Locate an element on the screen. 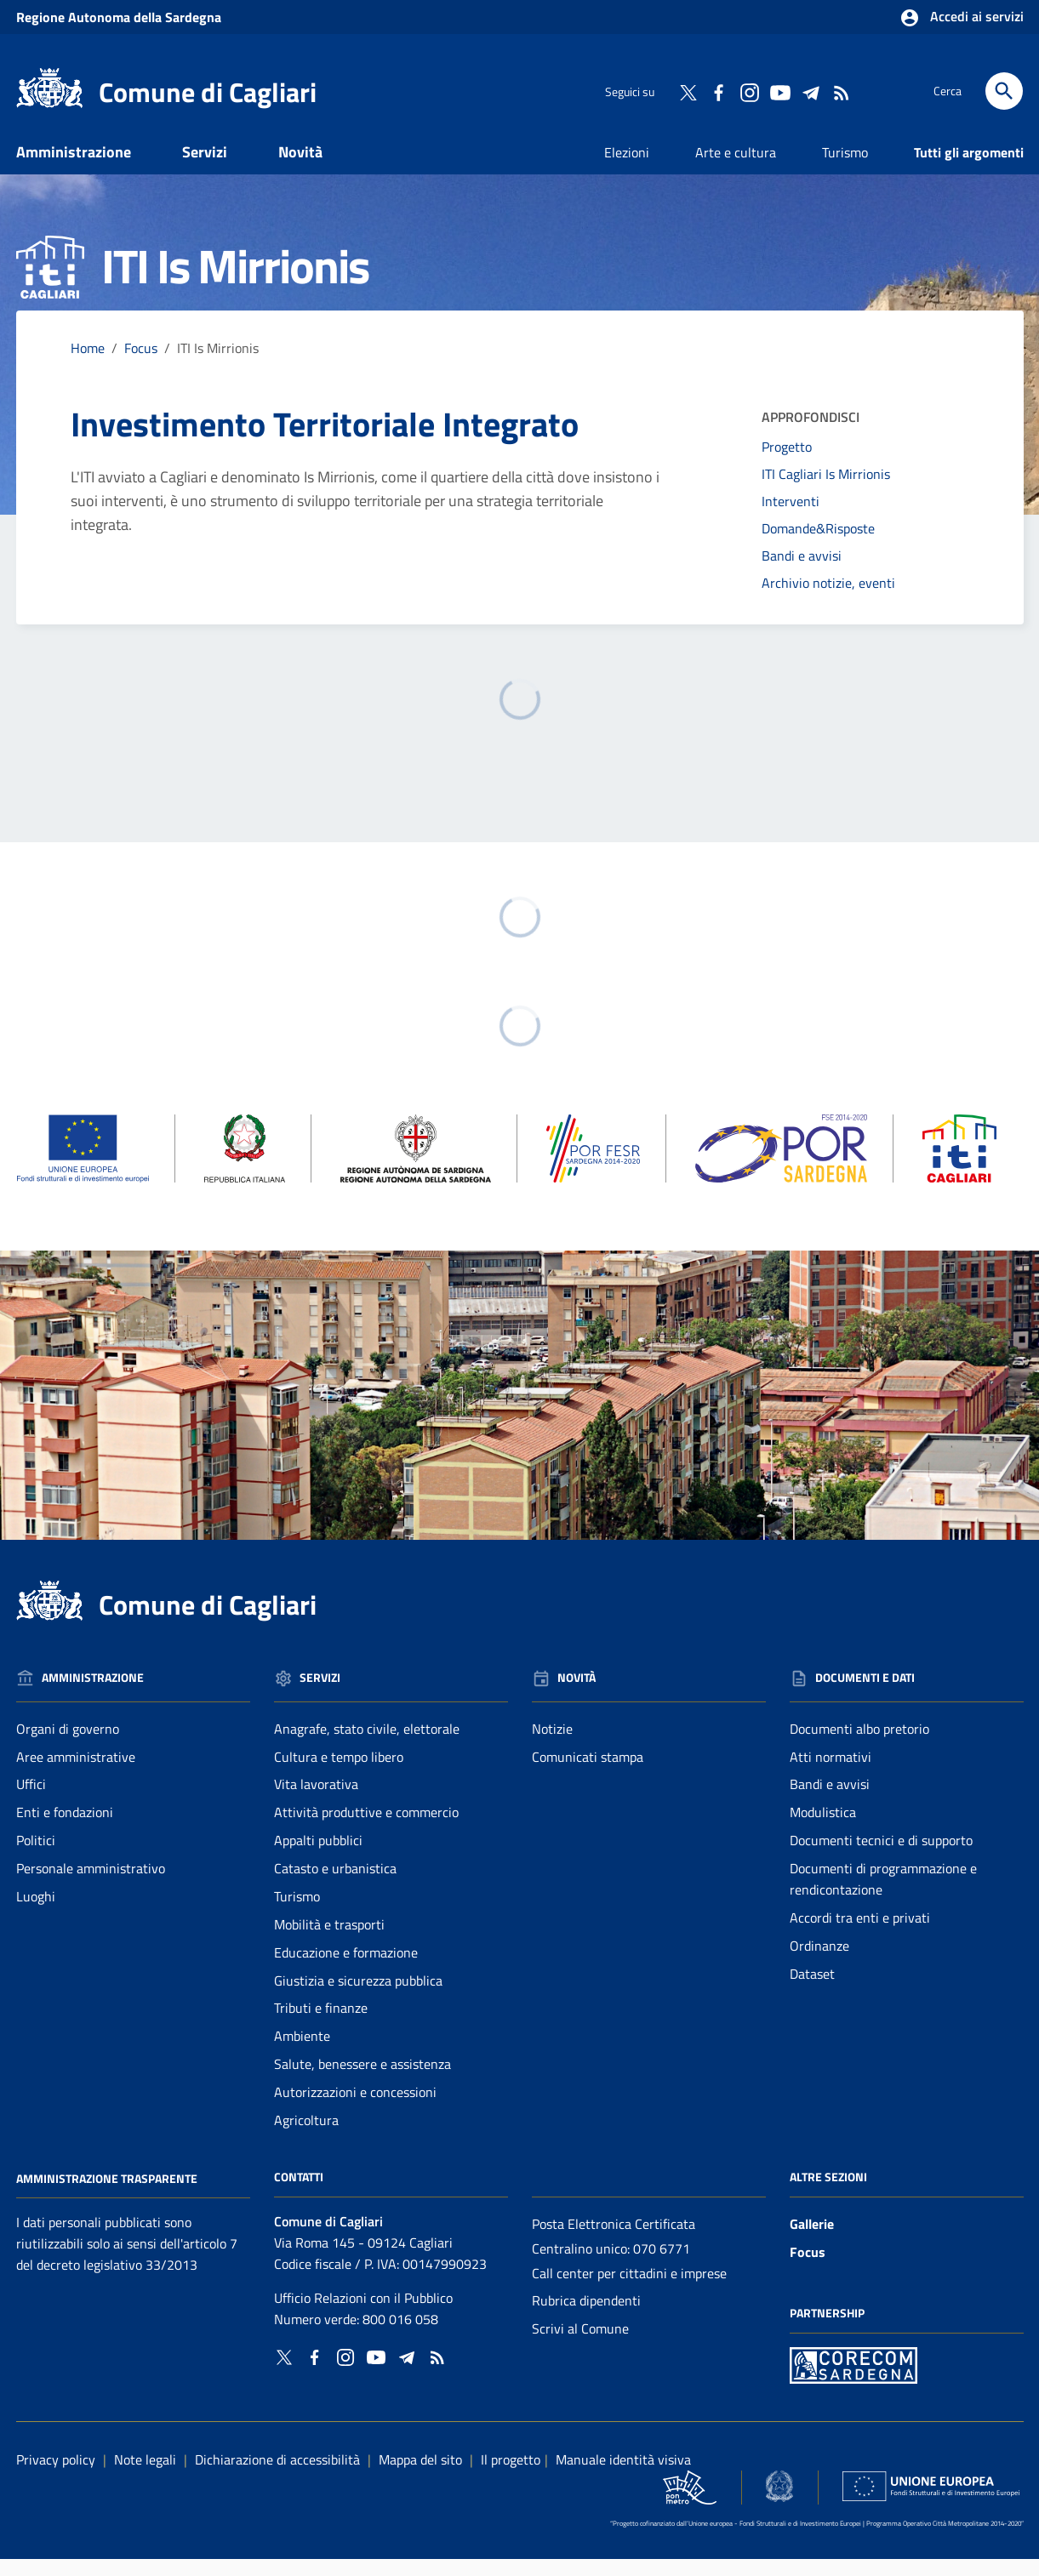  Comunicati stampa [Vai alla pagina: Novità - Comunicati stampa] is located at coordinates (587, 1773).